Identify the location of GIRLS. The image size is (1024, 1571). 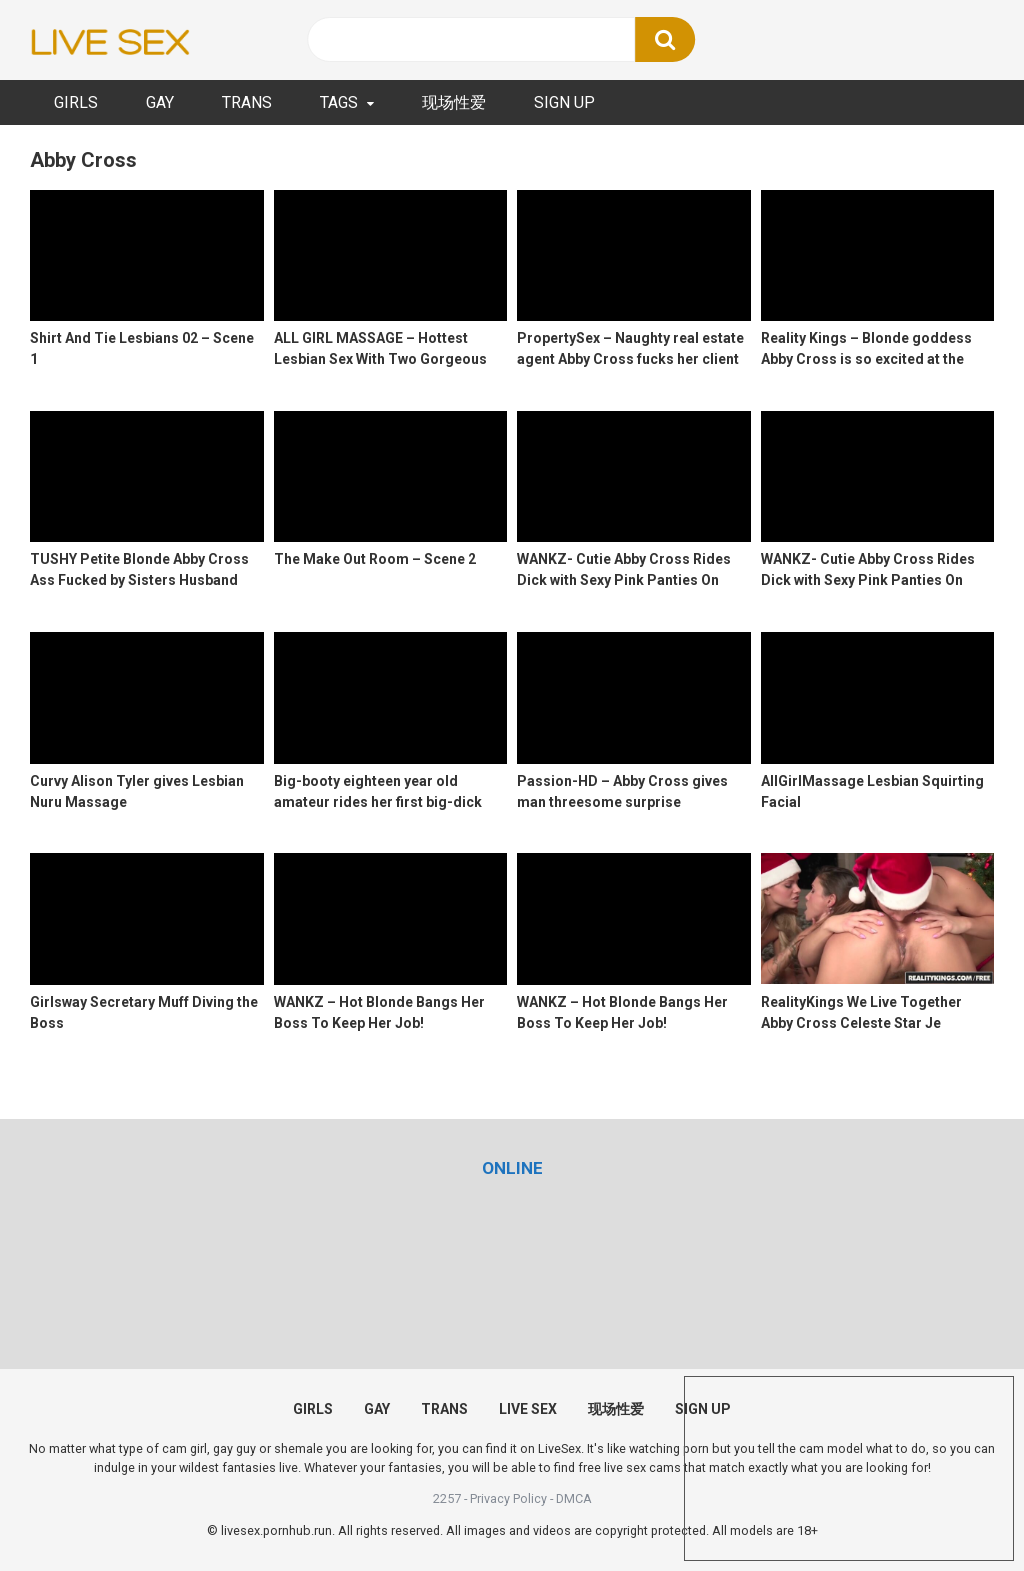
(76, 102).